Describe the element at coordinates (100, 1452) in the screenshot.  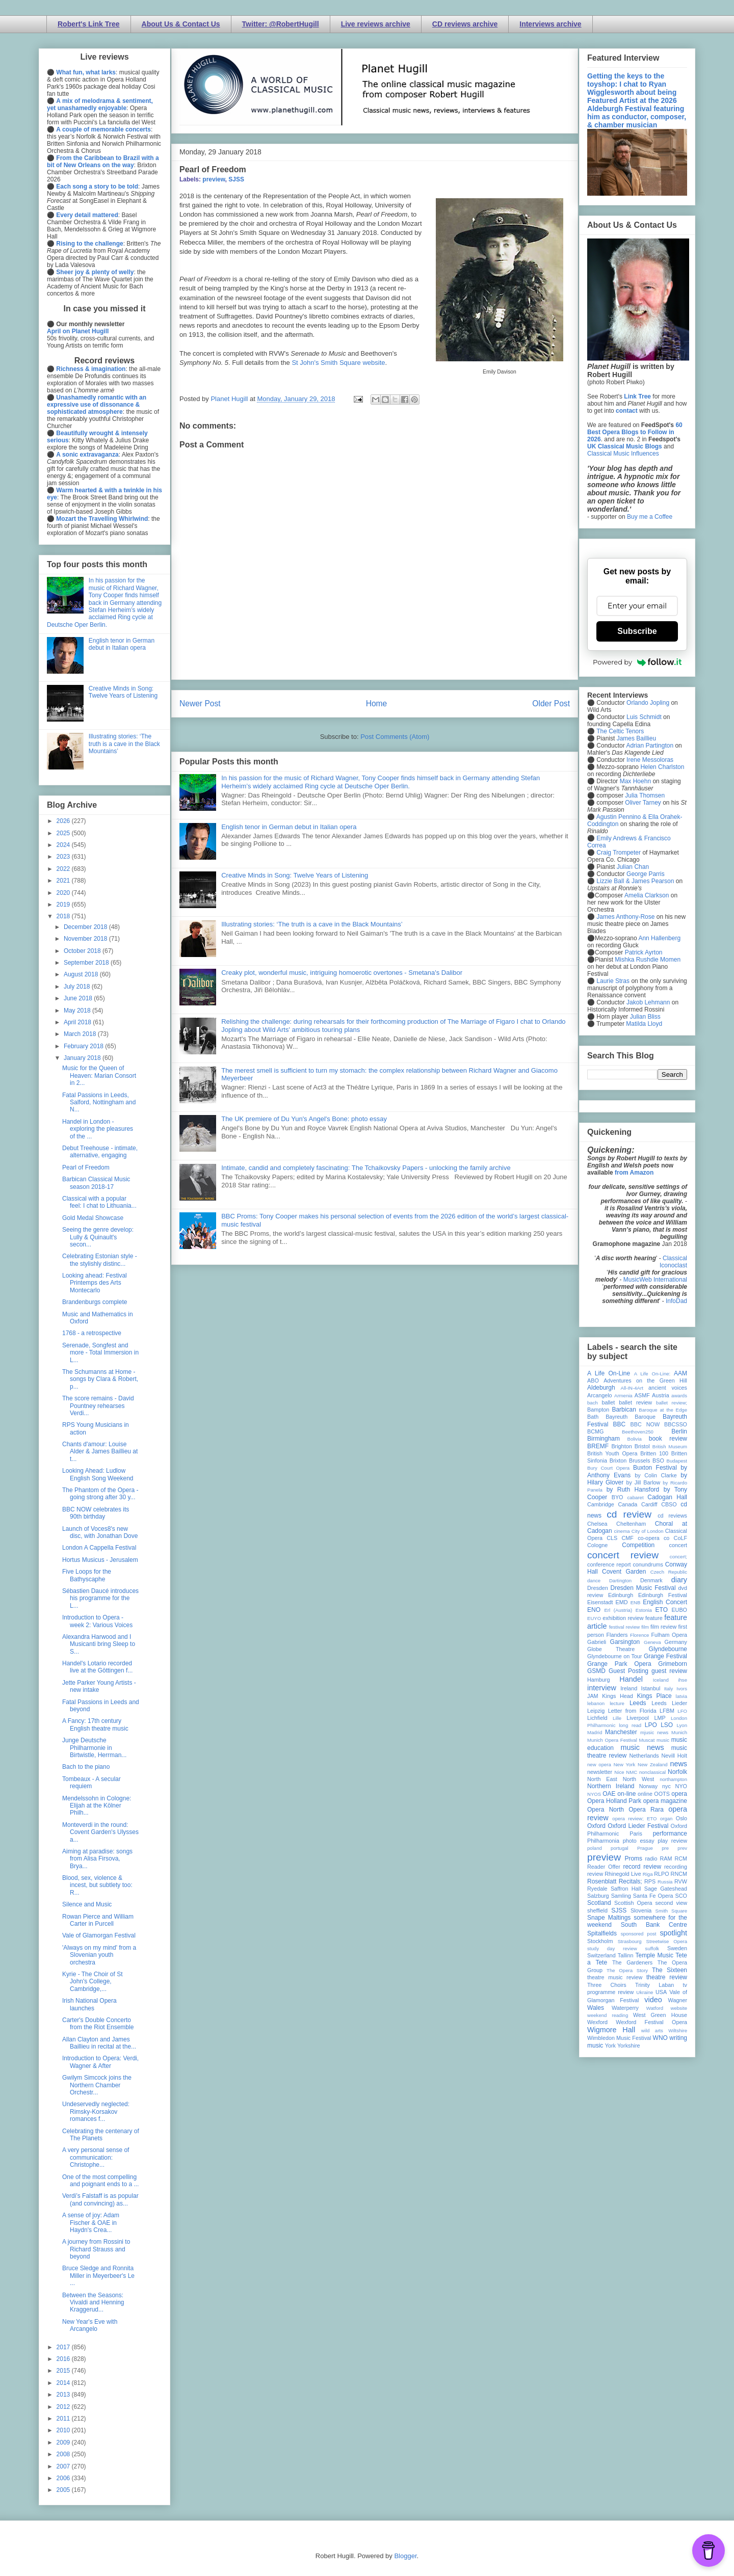
I see `Chants d'amour: Louise Alder & James Baillieu at t...` at that location.